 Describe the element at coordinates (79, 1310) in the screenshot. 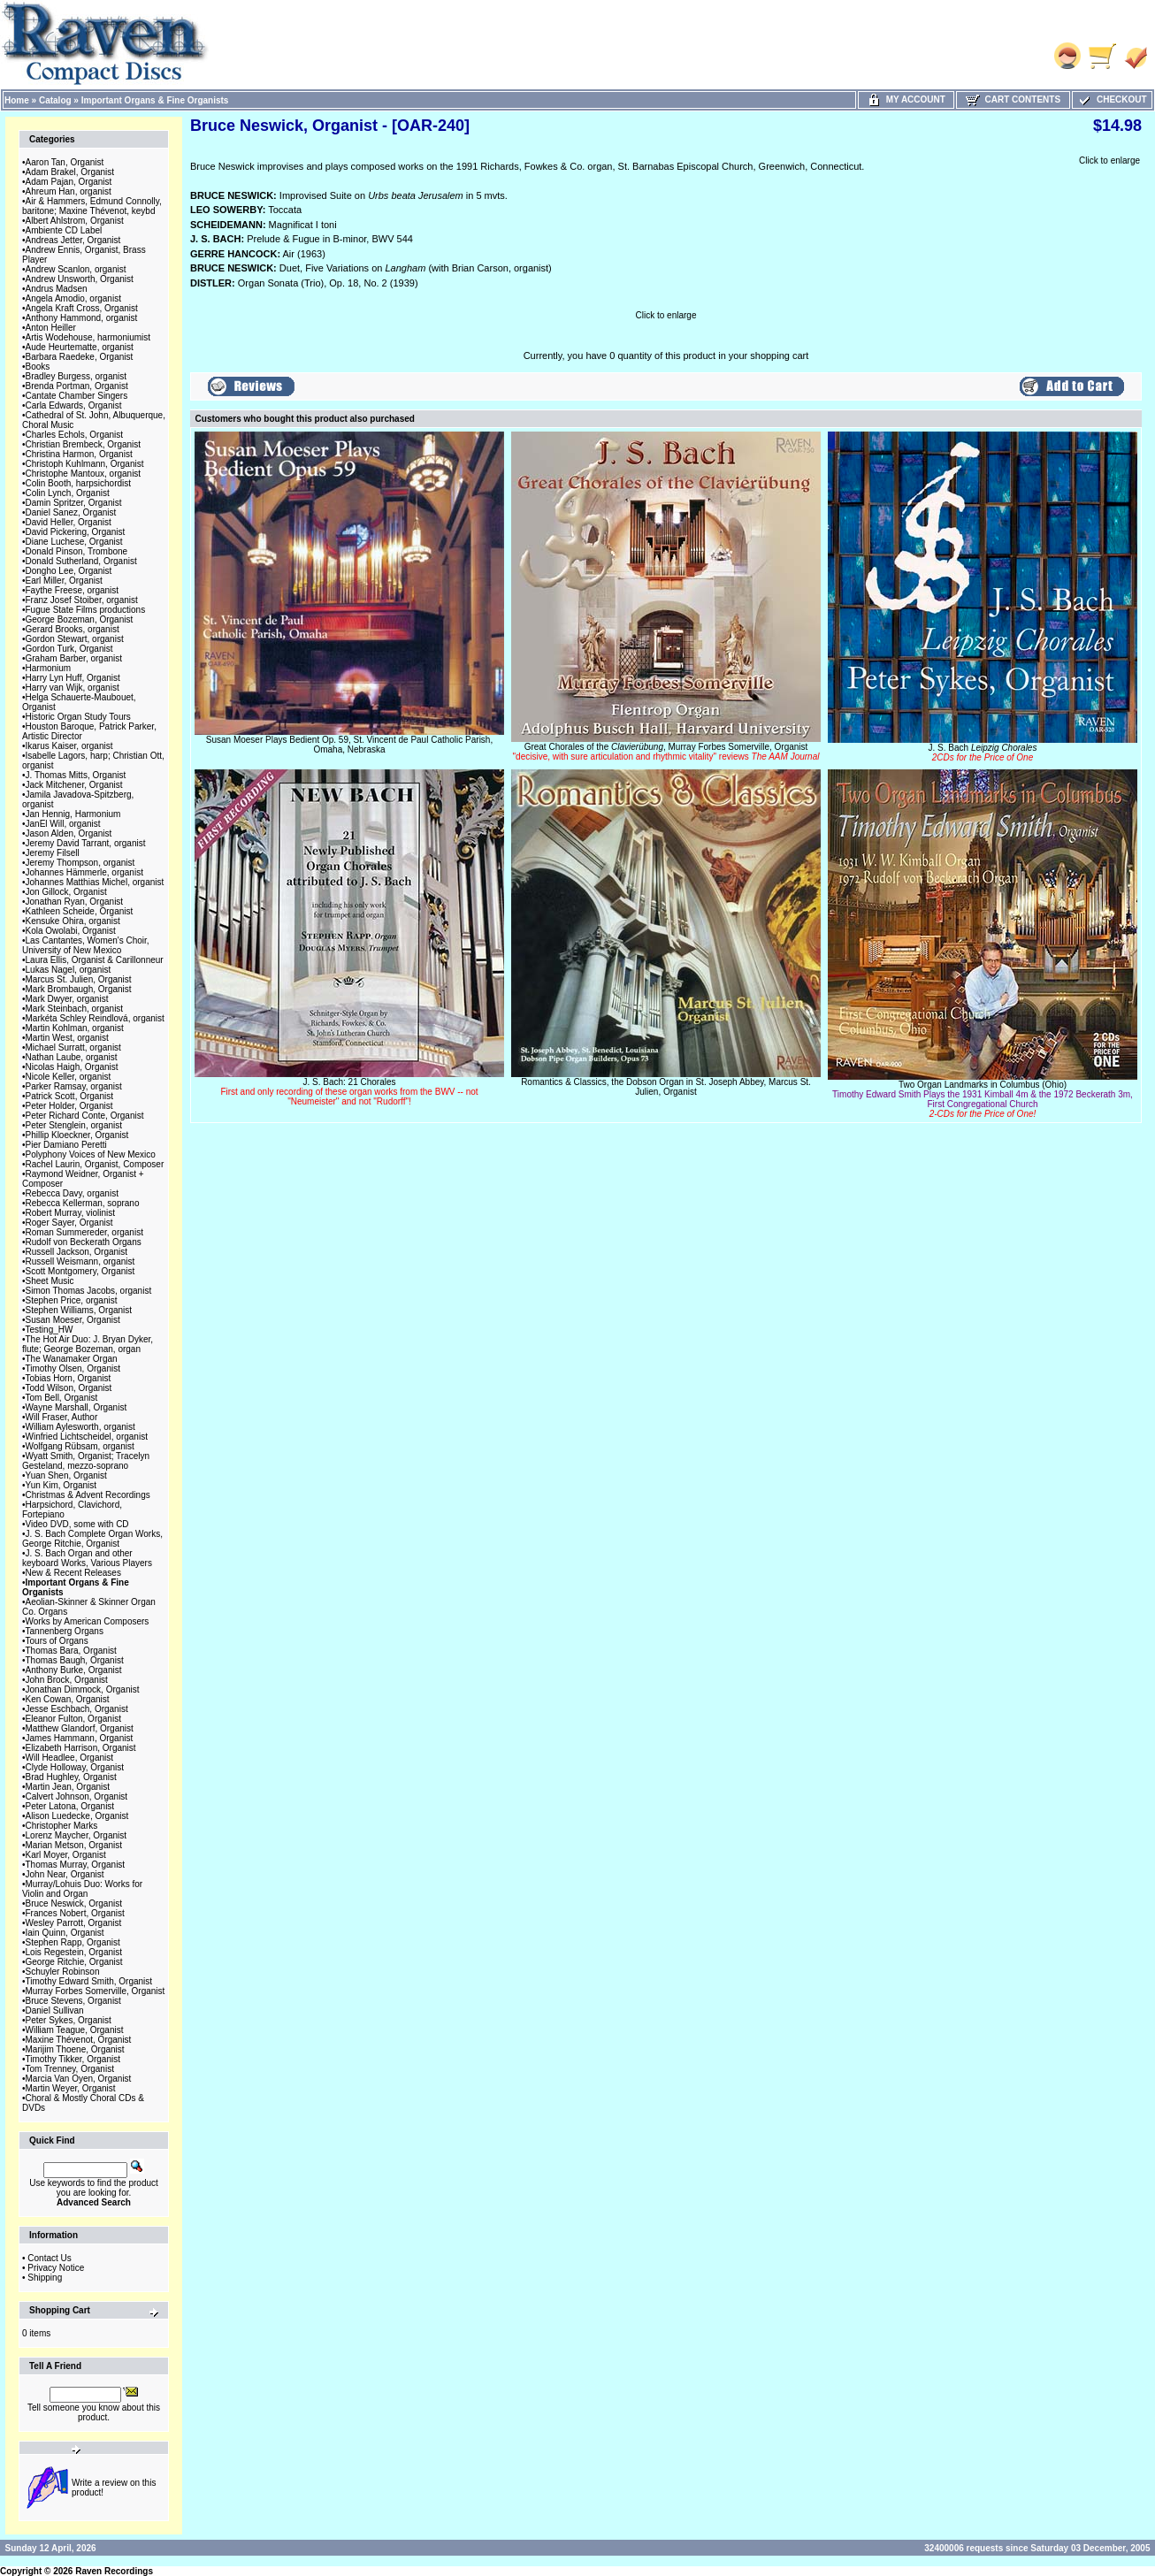

I see `Stephen Williams, Organist` at that location.